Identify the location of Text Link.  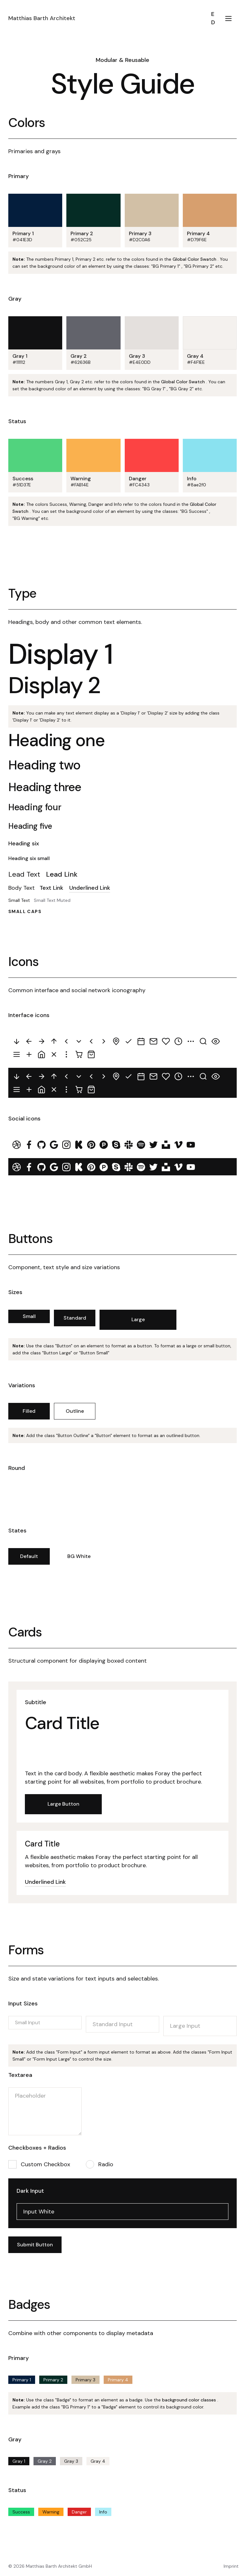
(51, 888).